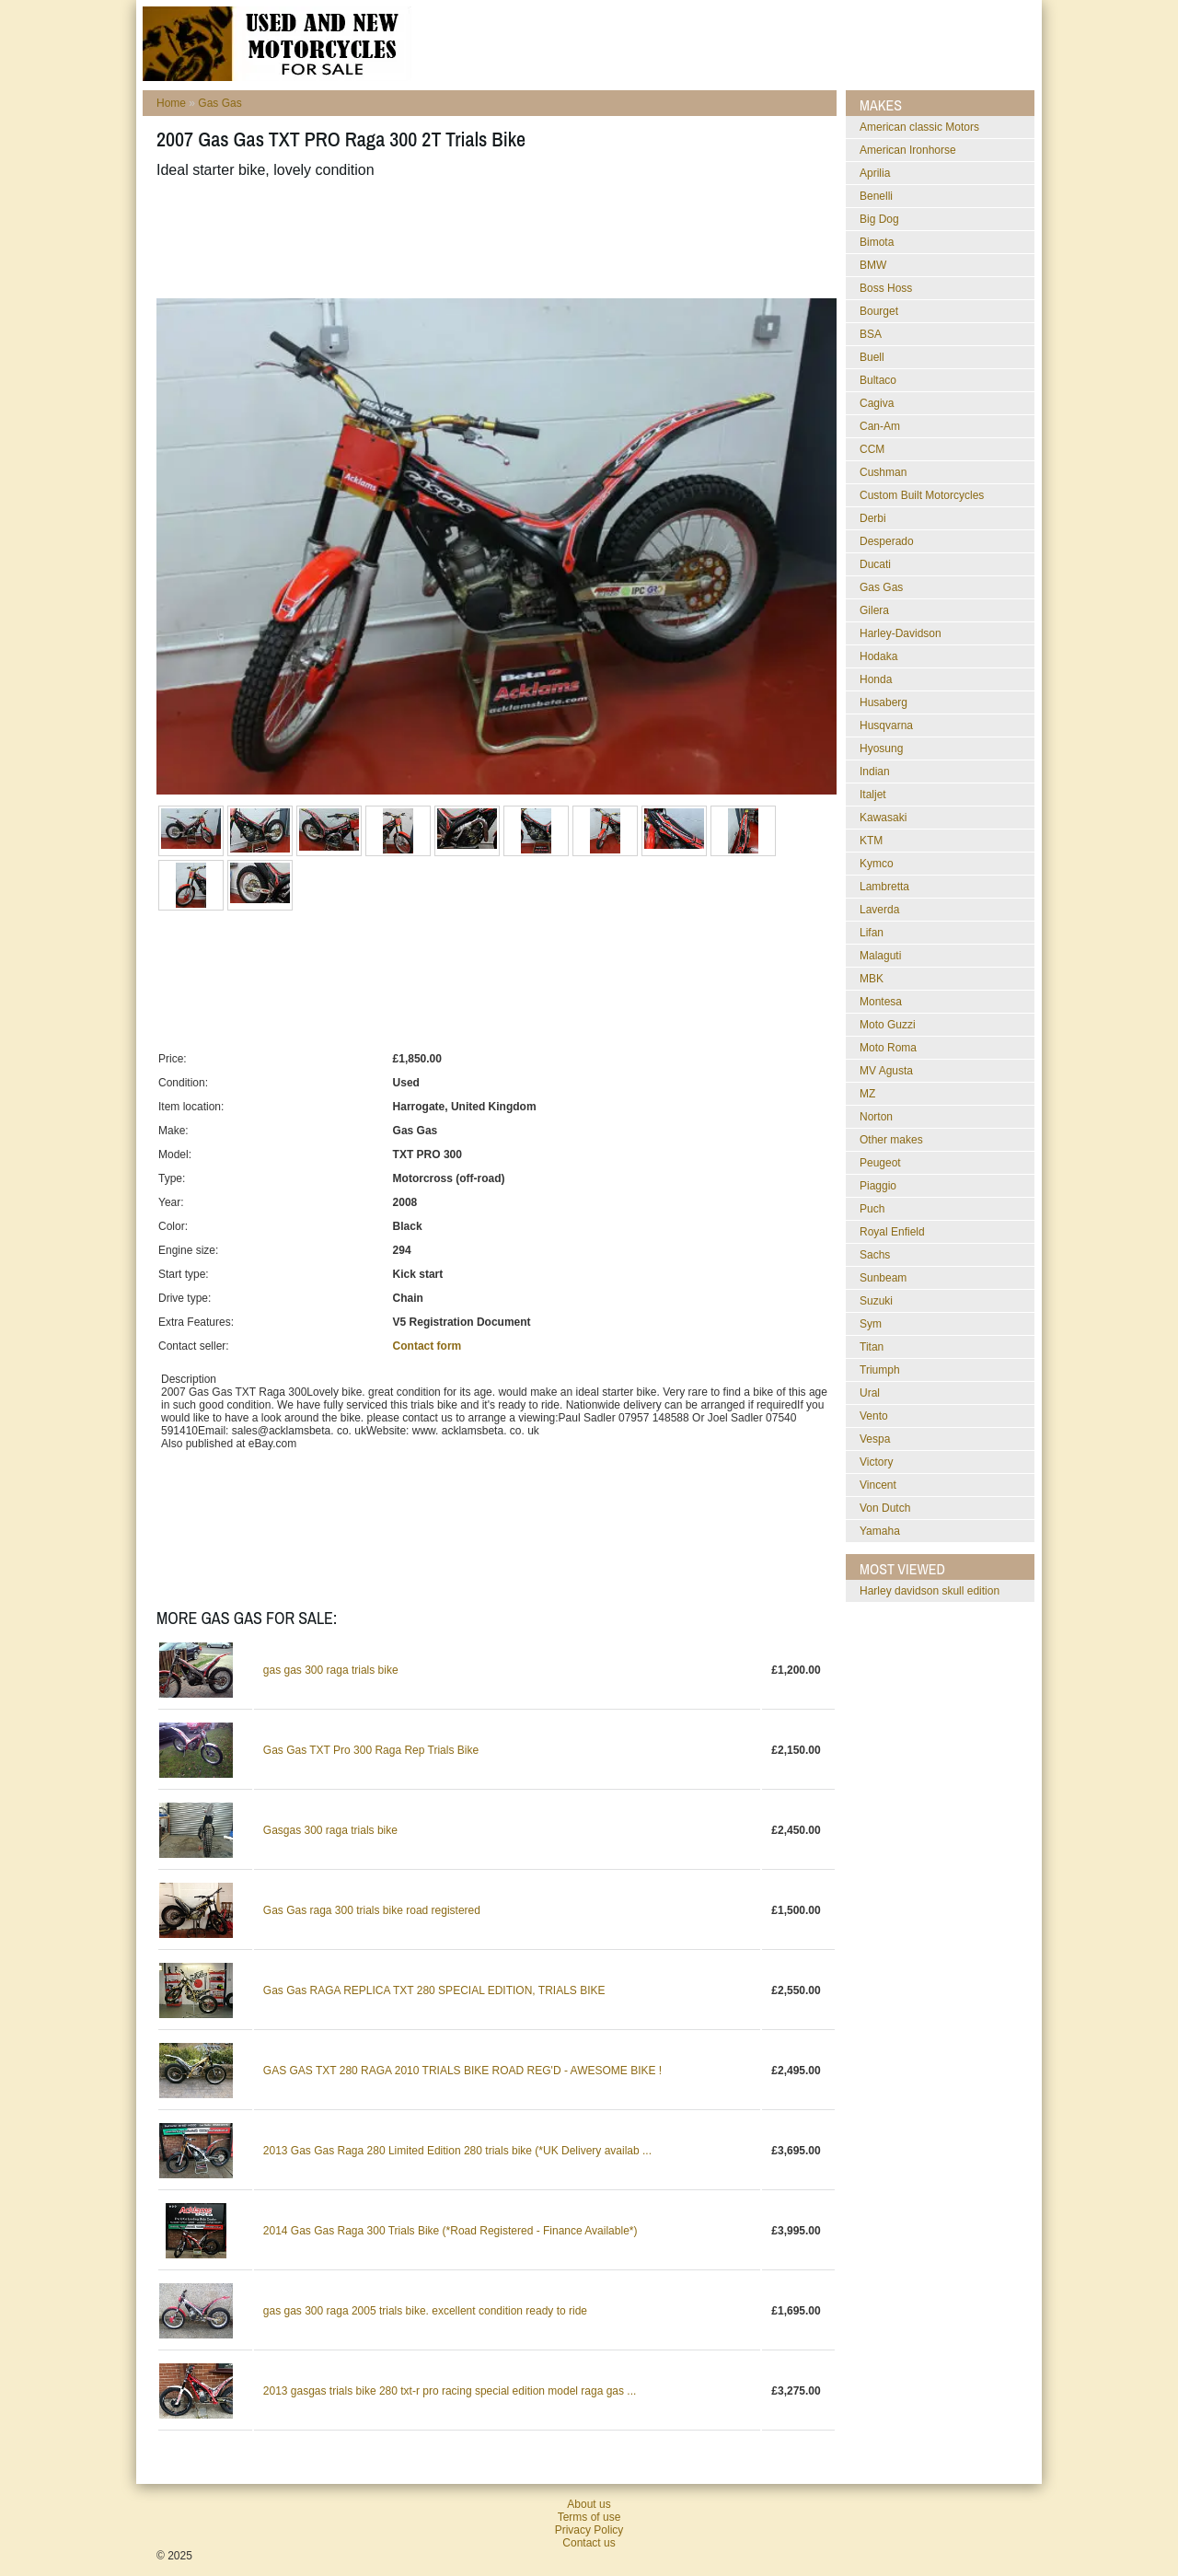 The height and width of the screenshot is (2576, 1178). What do you see at coordinates (872, 978) in the screenshot?
I see `MBK` at bounding box center [872, 978].